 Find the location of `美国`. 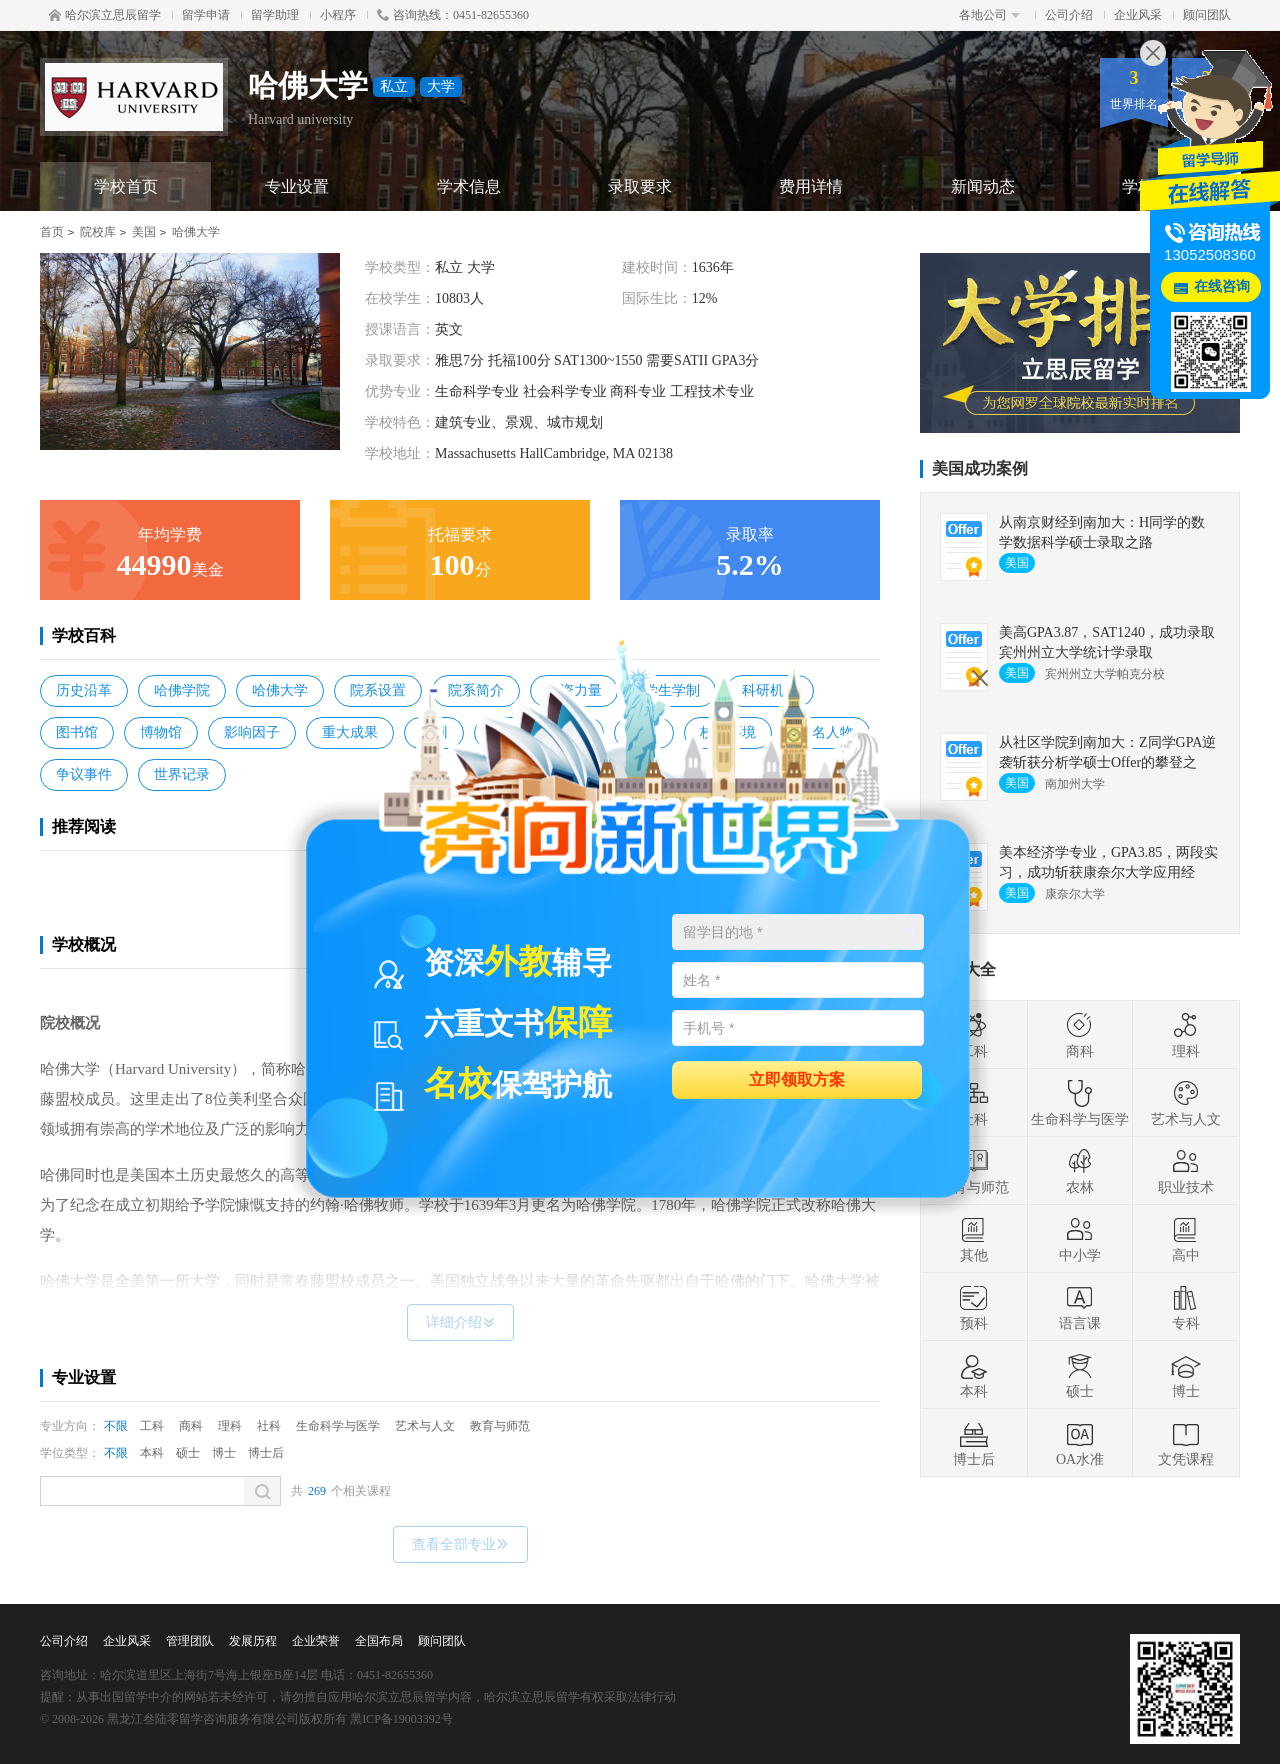

美国 is located at coordinates (144, 232).